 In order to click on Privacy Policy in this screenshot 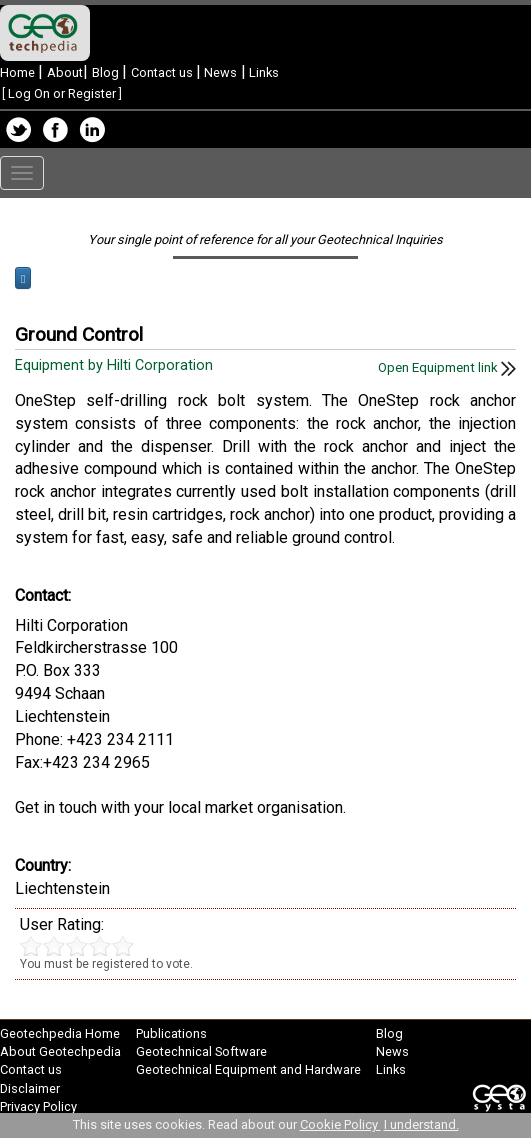, I will do `click(38, 1106)`.